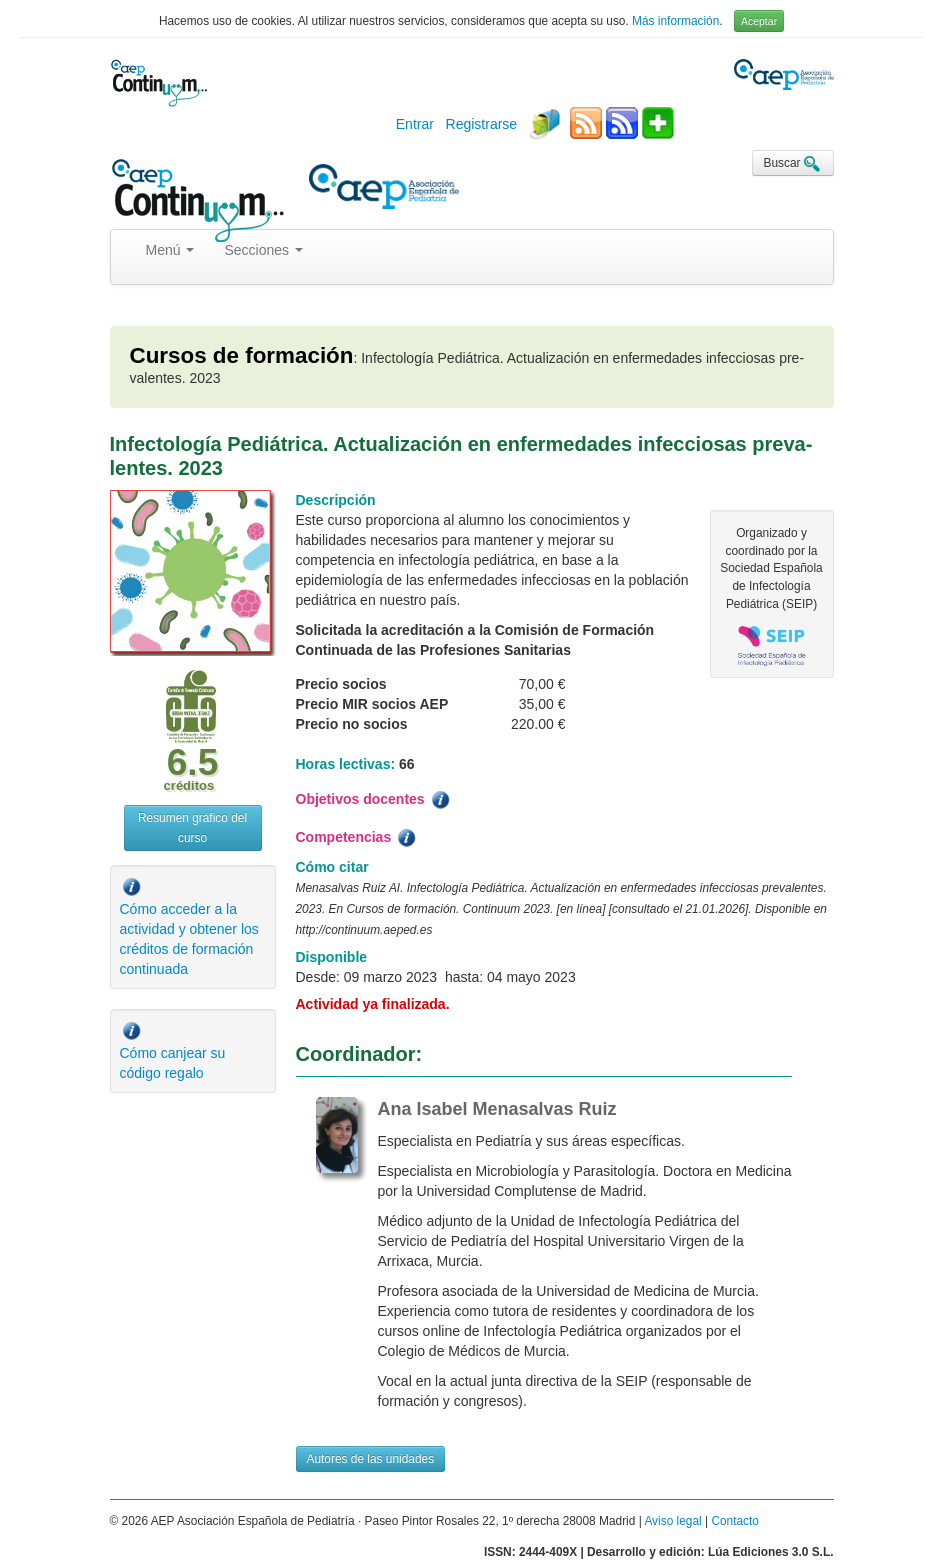 The image size is (943, 1563). What do you see at coordinates (759, 21) in the screenshot?
I see `Aceptar` at bounding box center [759, 21].